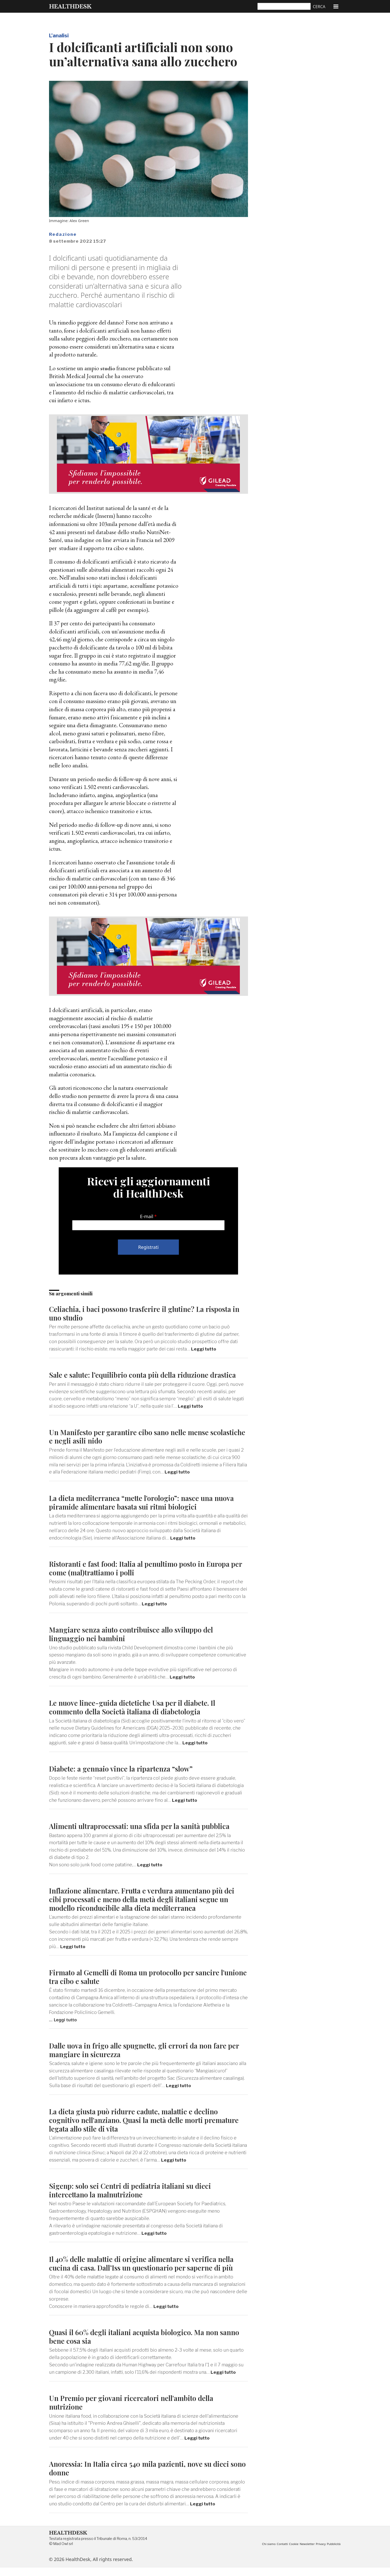 This screenshot has height=2576, width=390. What do you see at coordinates (146, 1576) in the screenshot?
I see `Ristoranti e fast food: Italia al penultimo posto in Europa per come (mal)trattiamo i polli` at bounding box center [146, 1576].